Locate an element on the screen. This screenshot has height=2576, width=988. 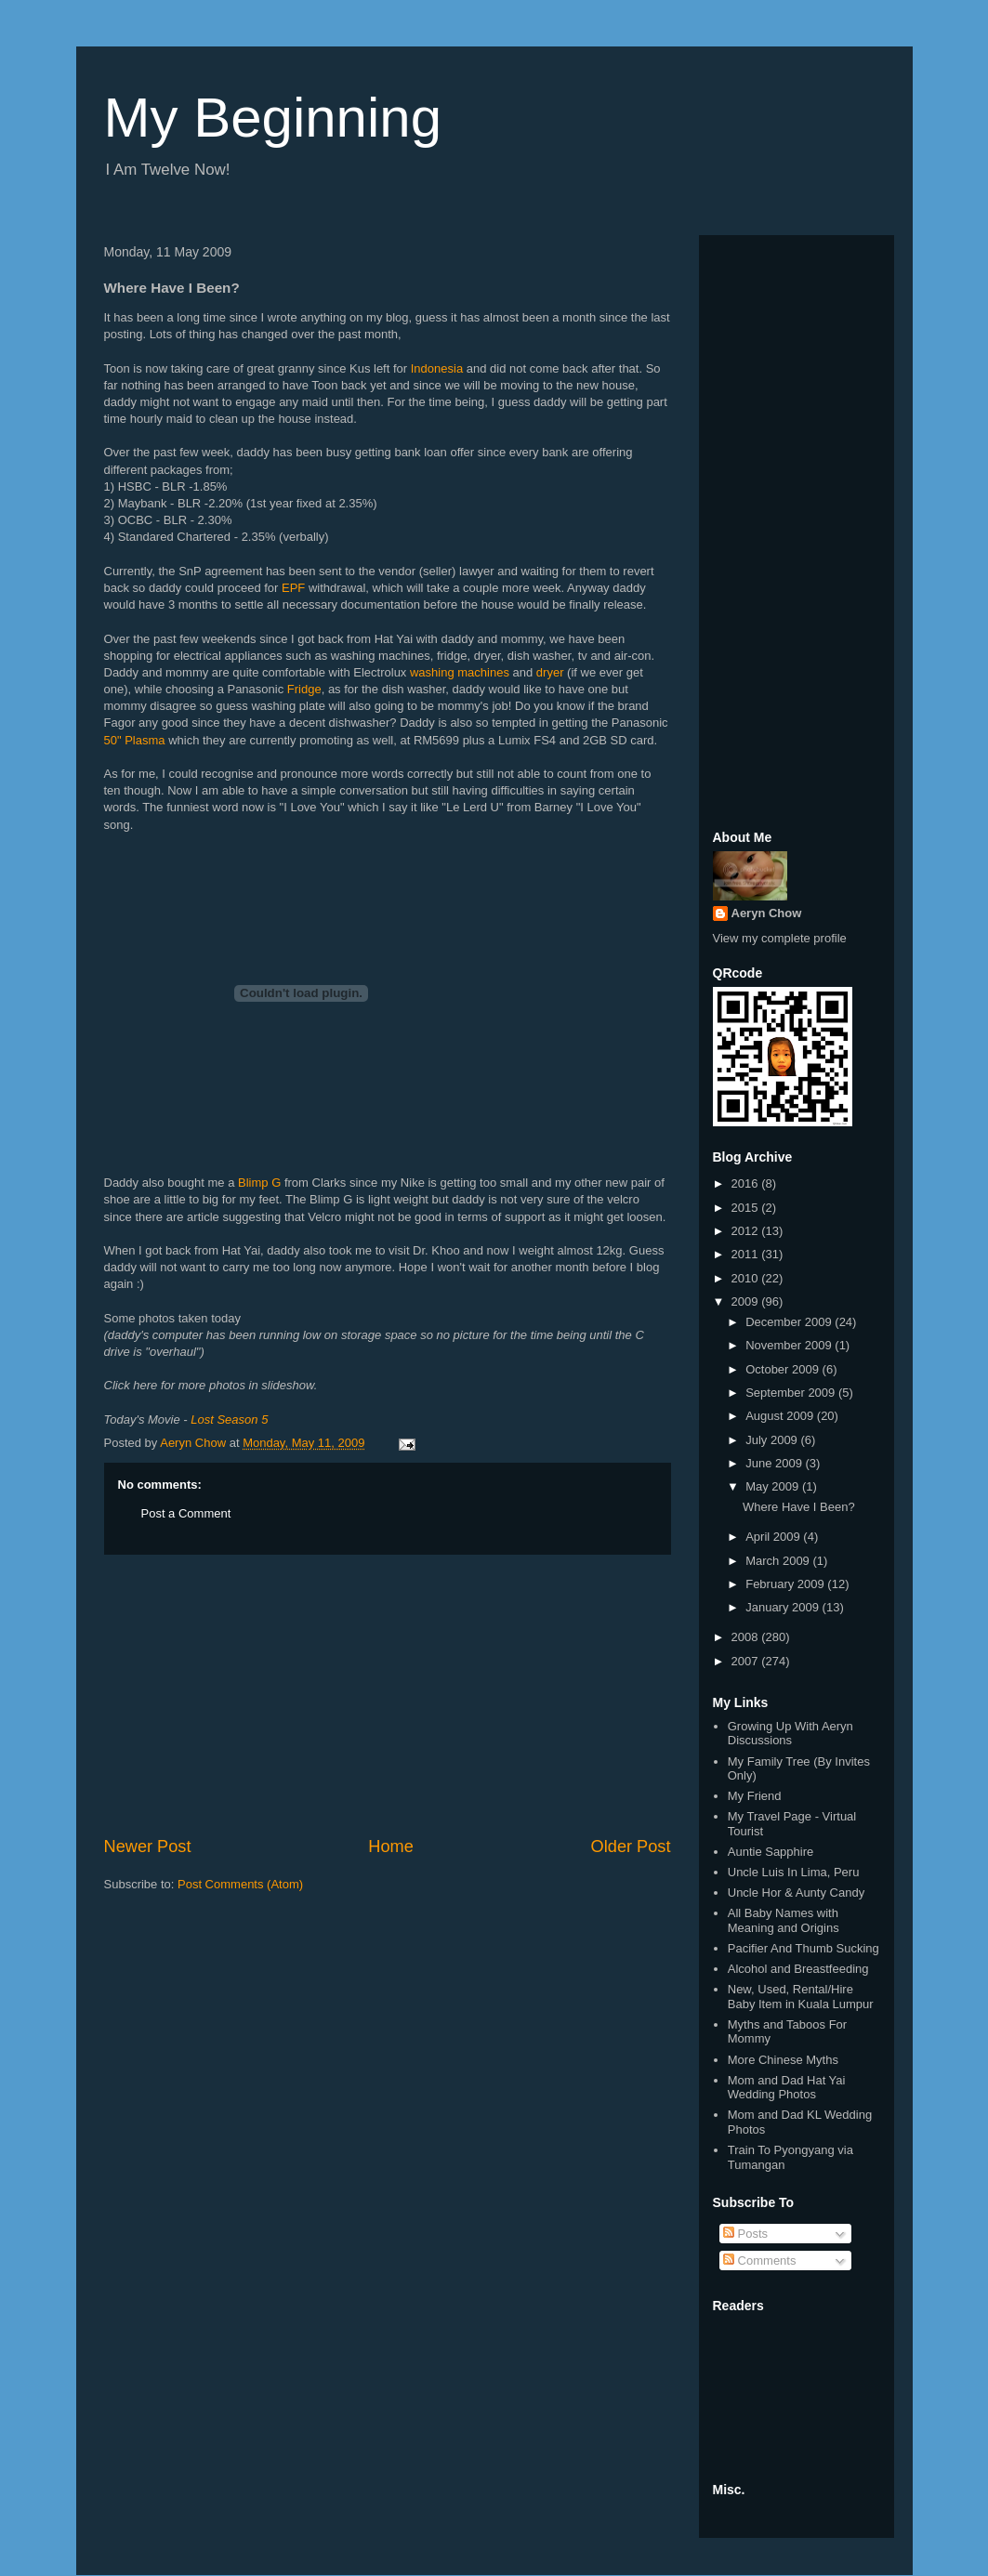
My Friend is located at coordinates (755, 1796).